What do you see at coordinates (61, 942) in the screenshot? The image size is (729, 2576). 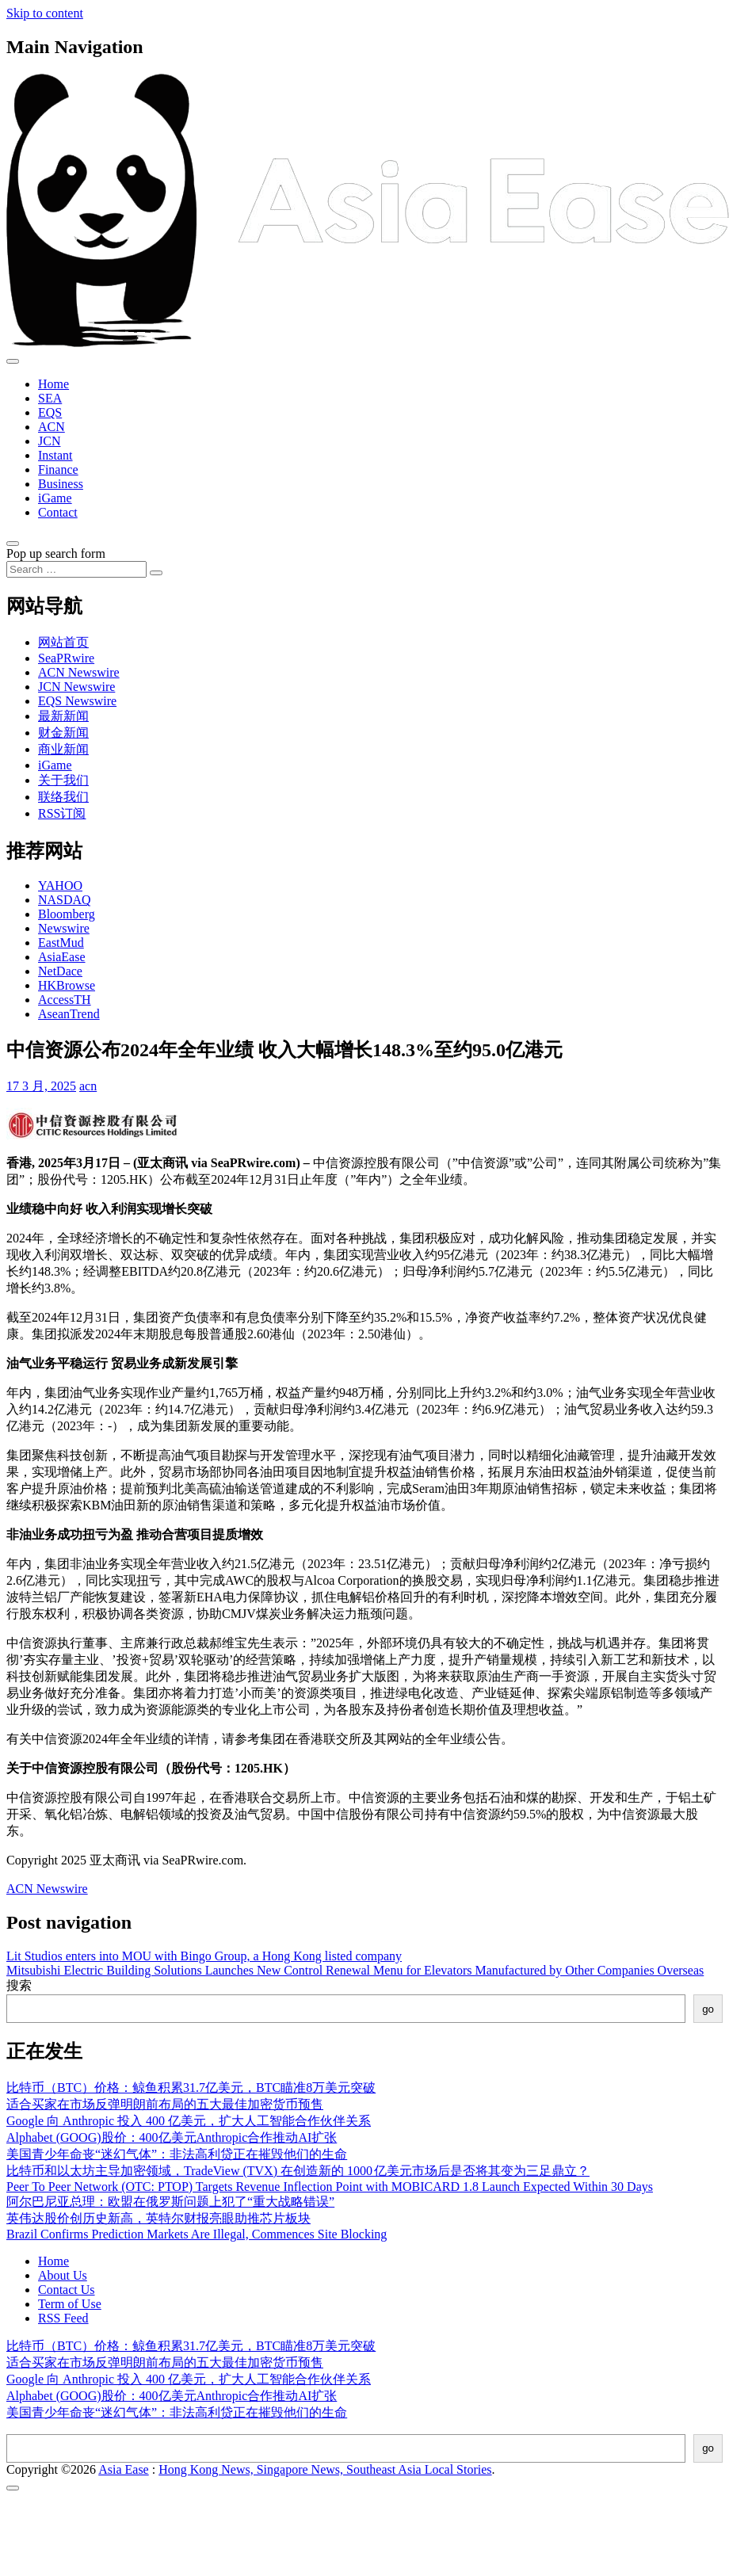 I see `EastMud` at bounding box center [61, 942].